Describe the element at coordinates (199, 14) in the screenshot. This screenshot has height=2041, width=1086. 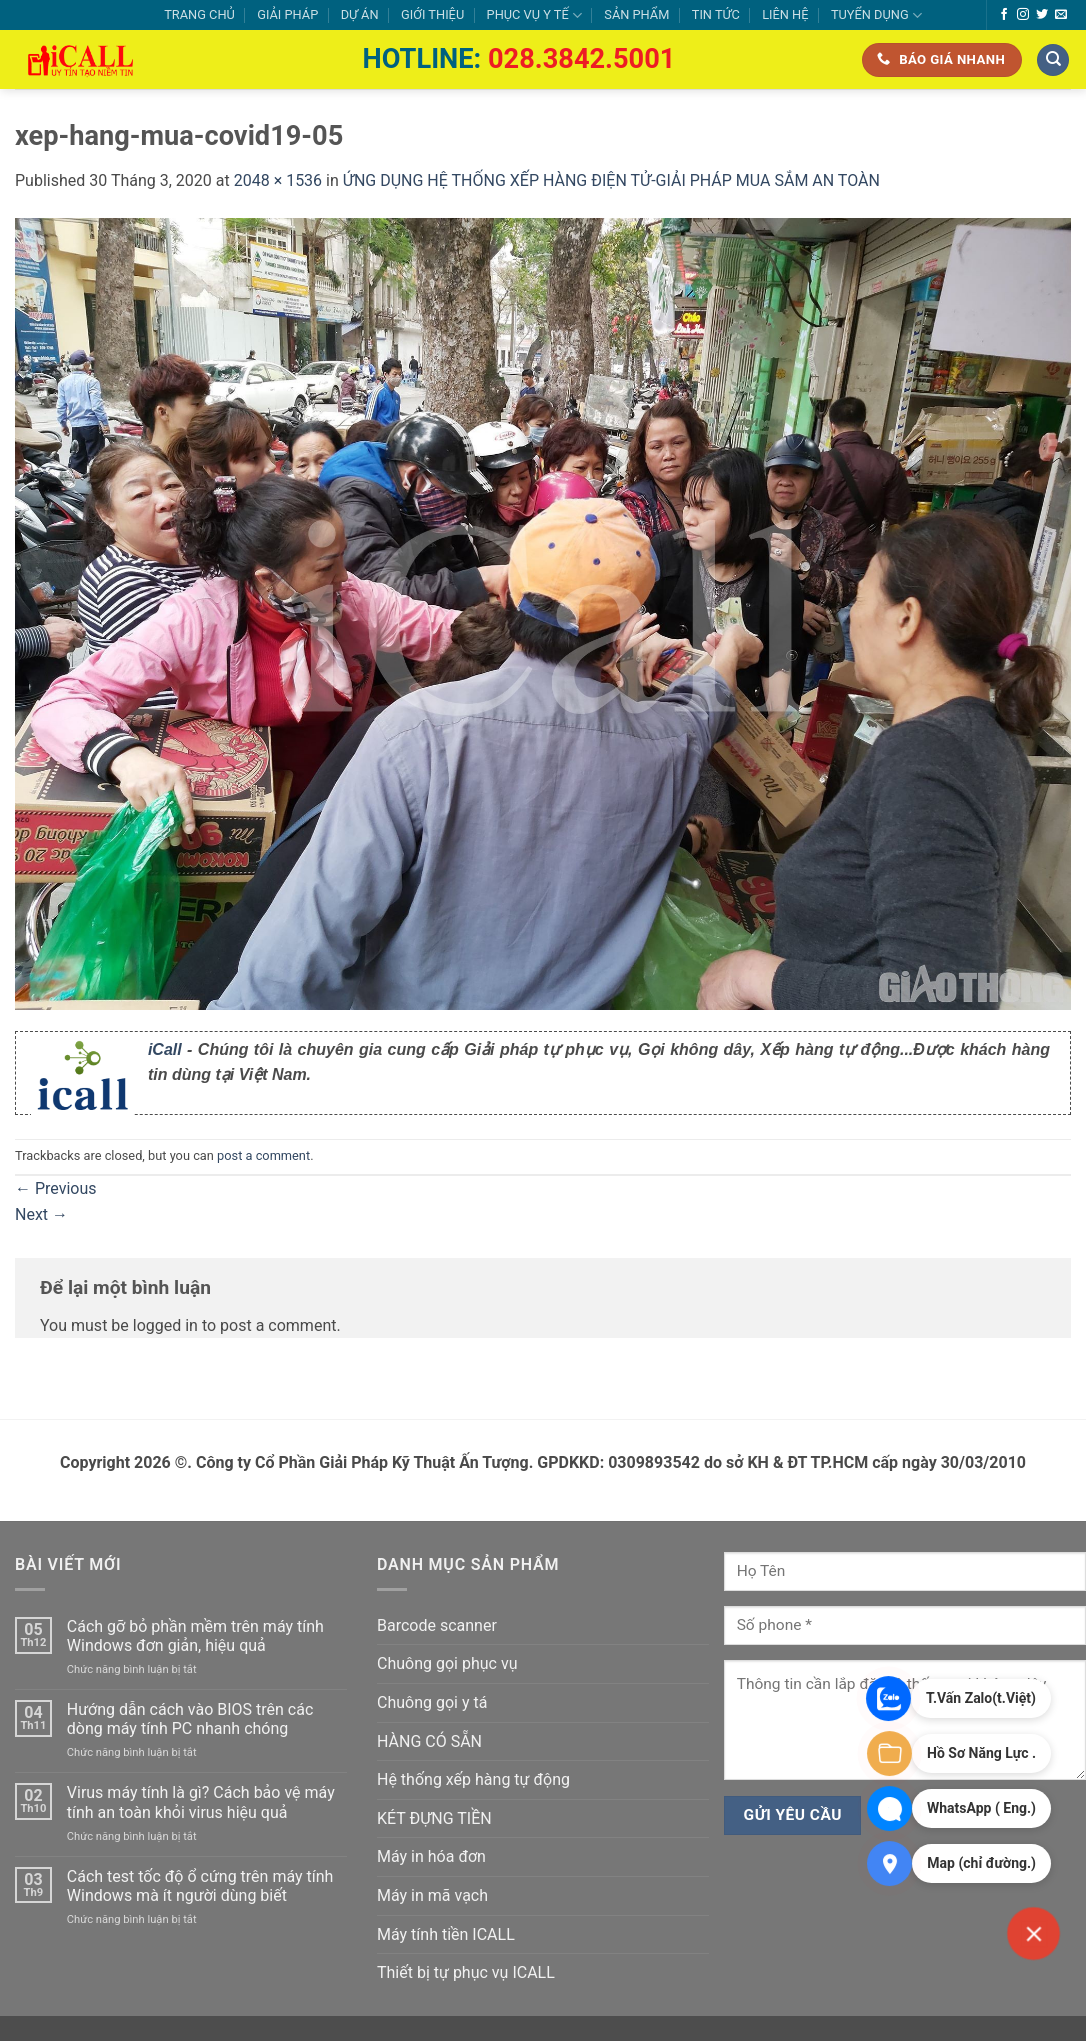
I see `TRANG CHỦ` at that location.